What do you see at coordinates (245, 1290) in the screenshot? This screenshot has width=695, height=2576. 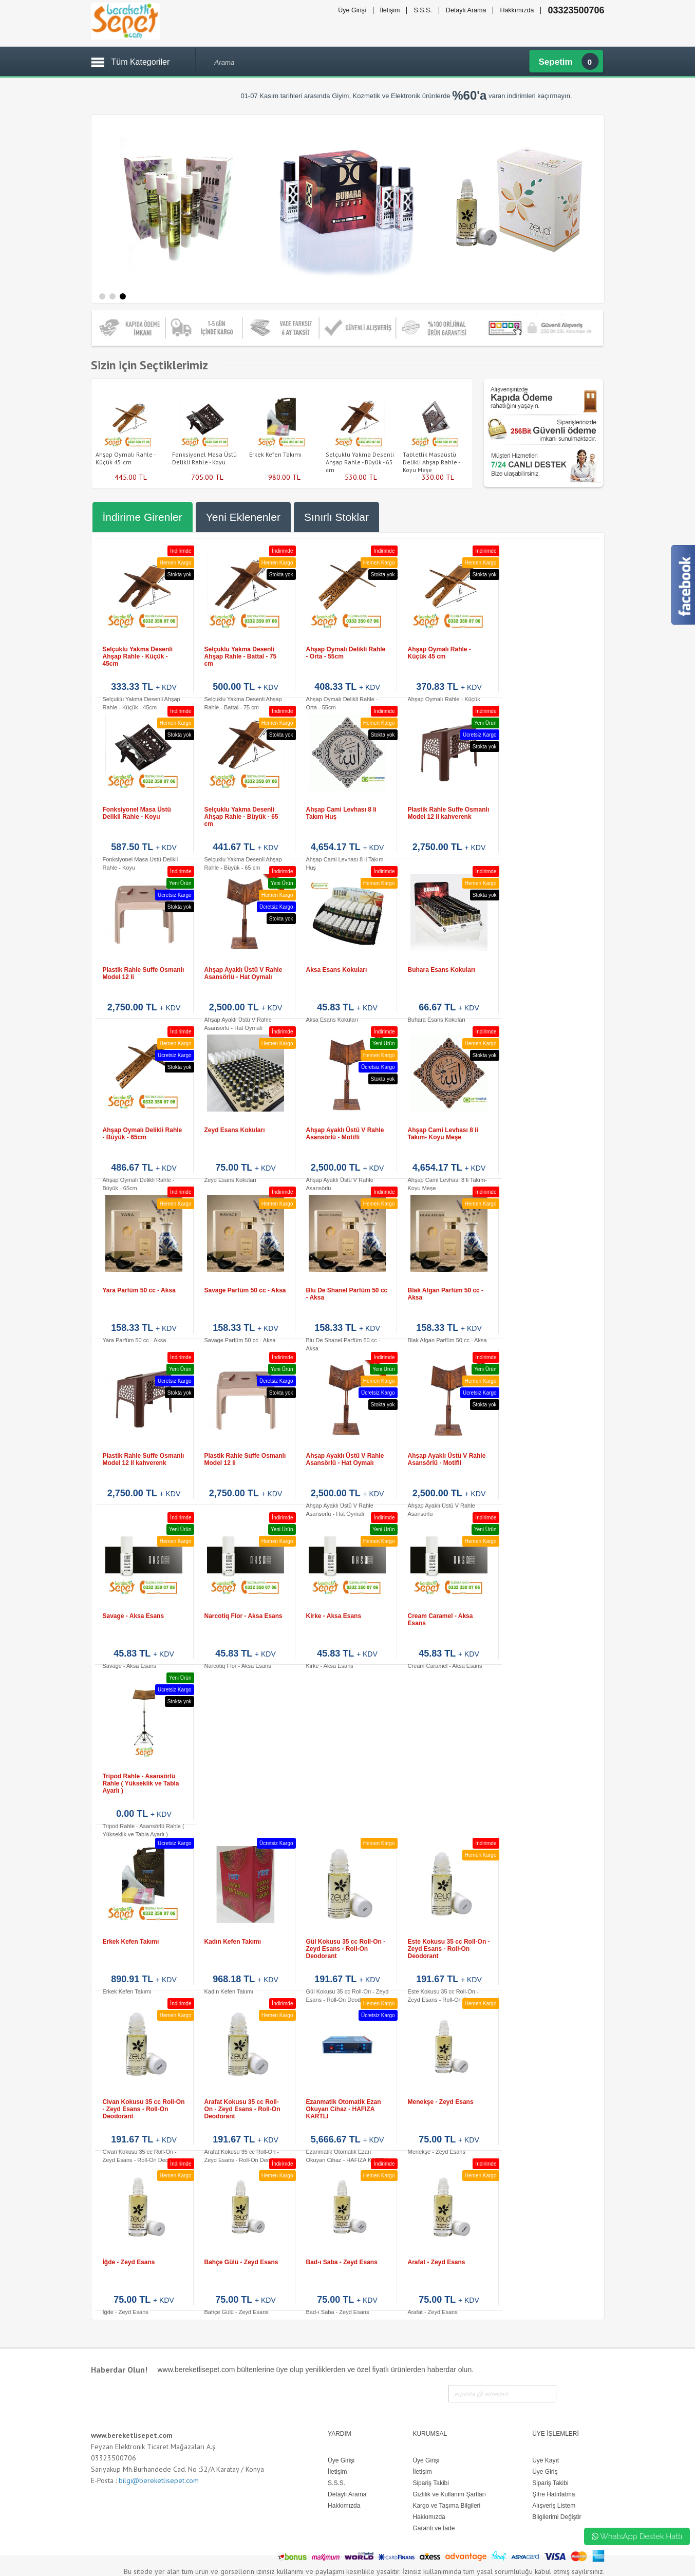 I see `Savage Parfüm 50 cc - Aksa` at bounding box center [245, 1290].